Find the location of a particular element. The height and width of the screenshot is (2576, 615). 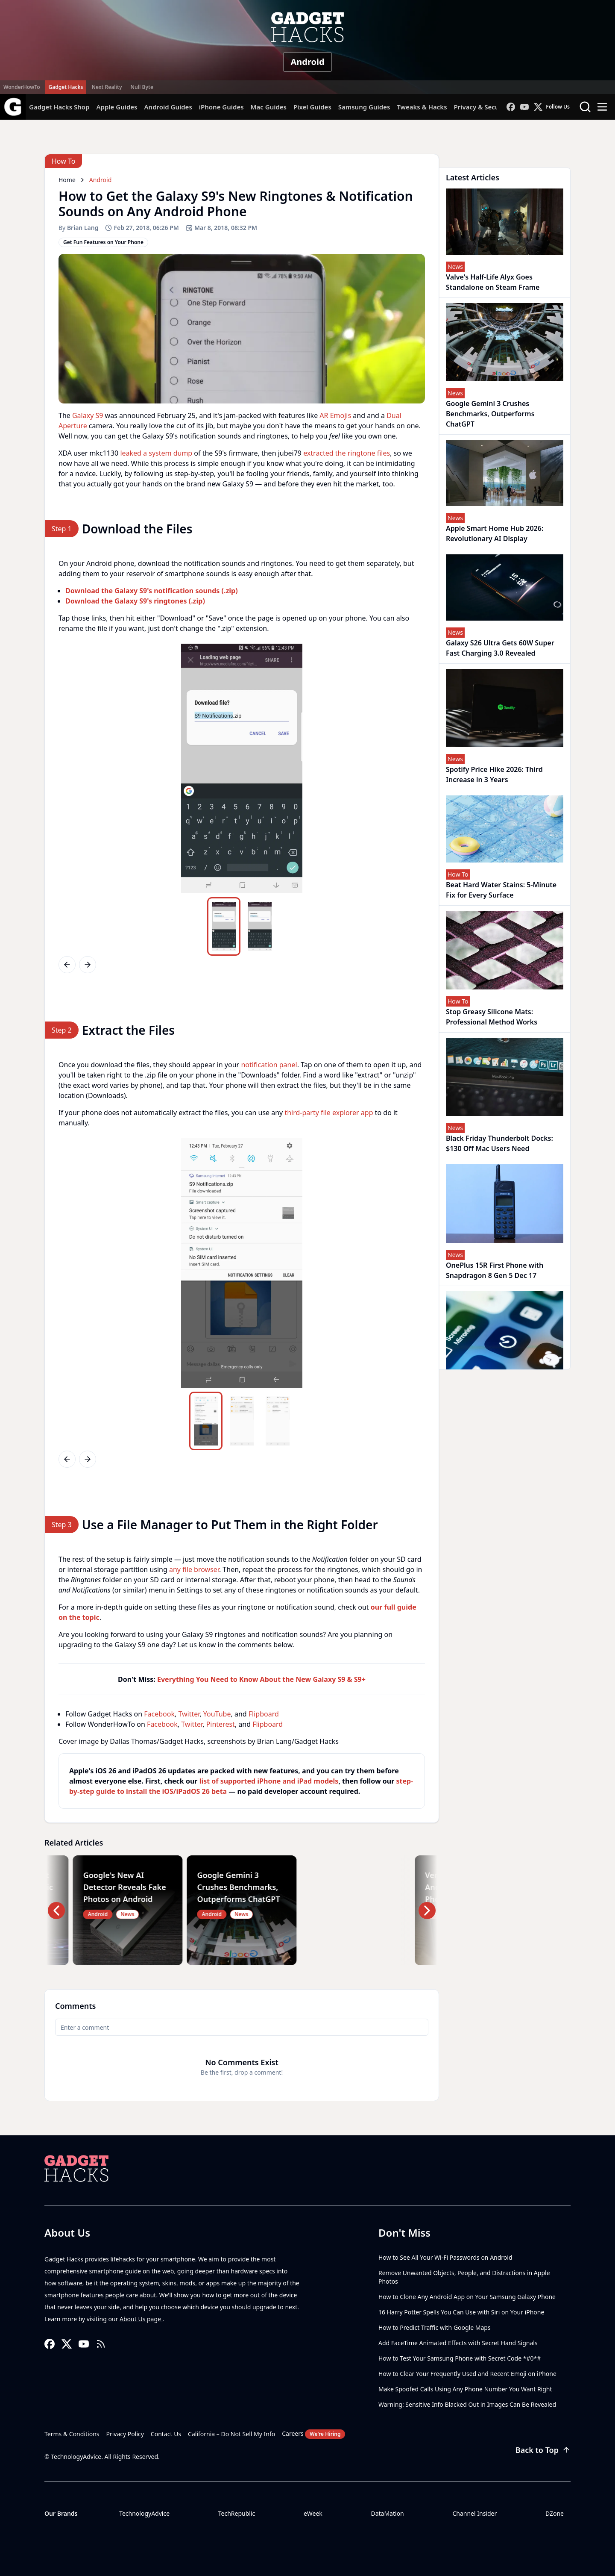

Black Friday Thunderbolt Docks: $130 Off Mac Users Need is located at coordinates (499, 1143).